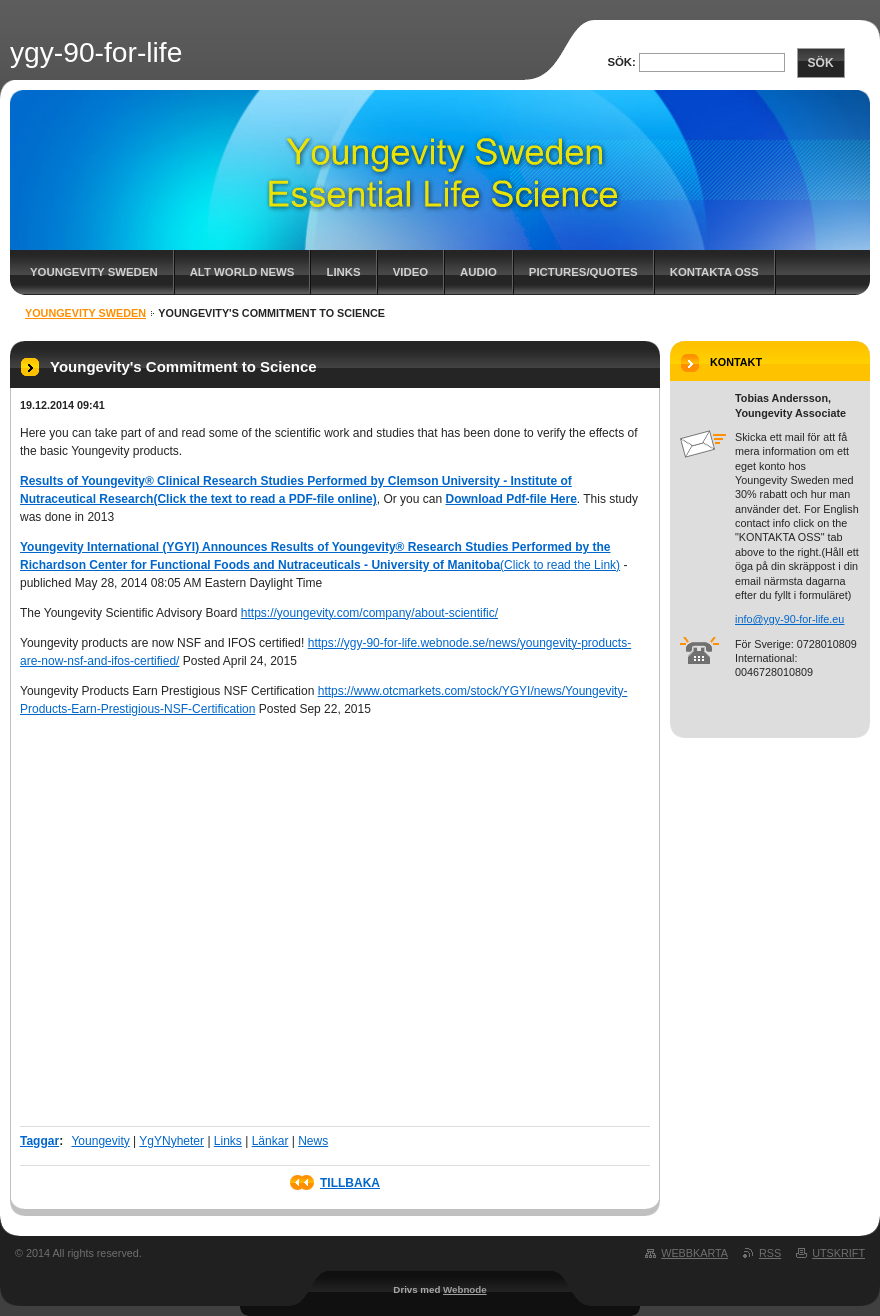 The width and height of the screenshot is (880, 1316). I want to click on News, so click(313, 1141).